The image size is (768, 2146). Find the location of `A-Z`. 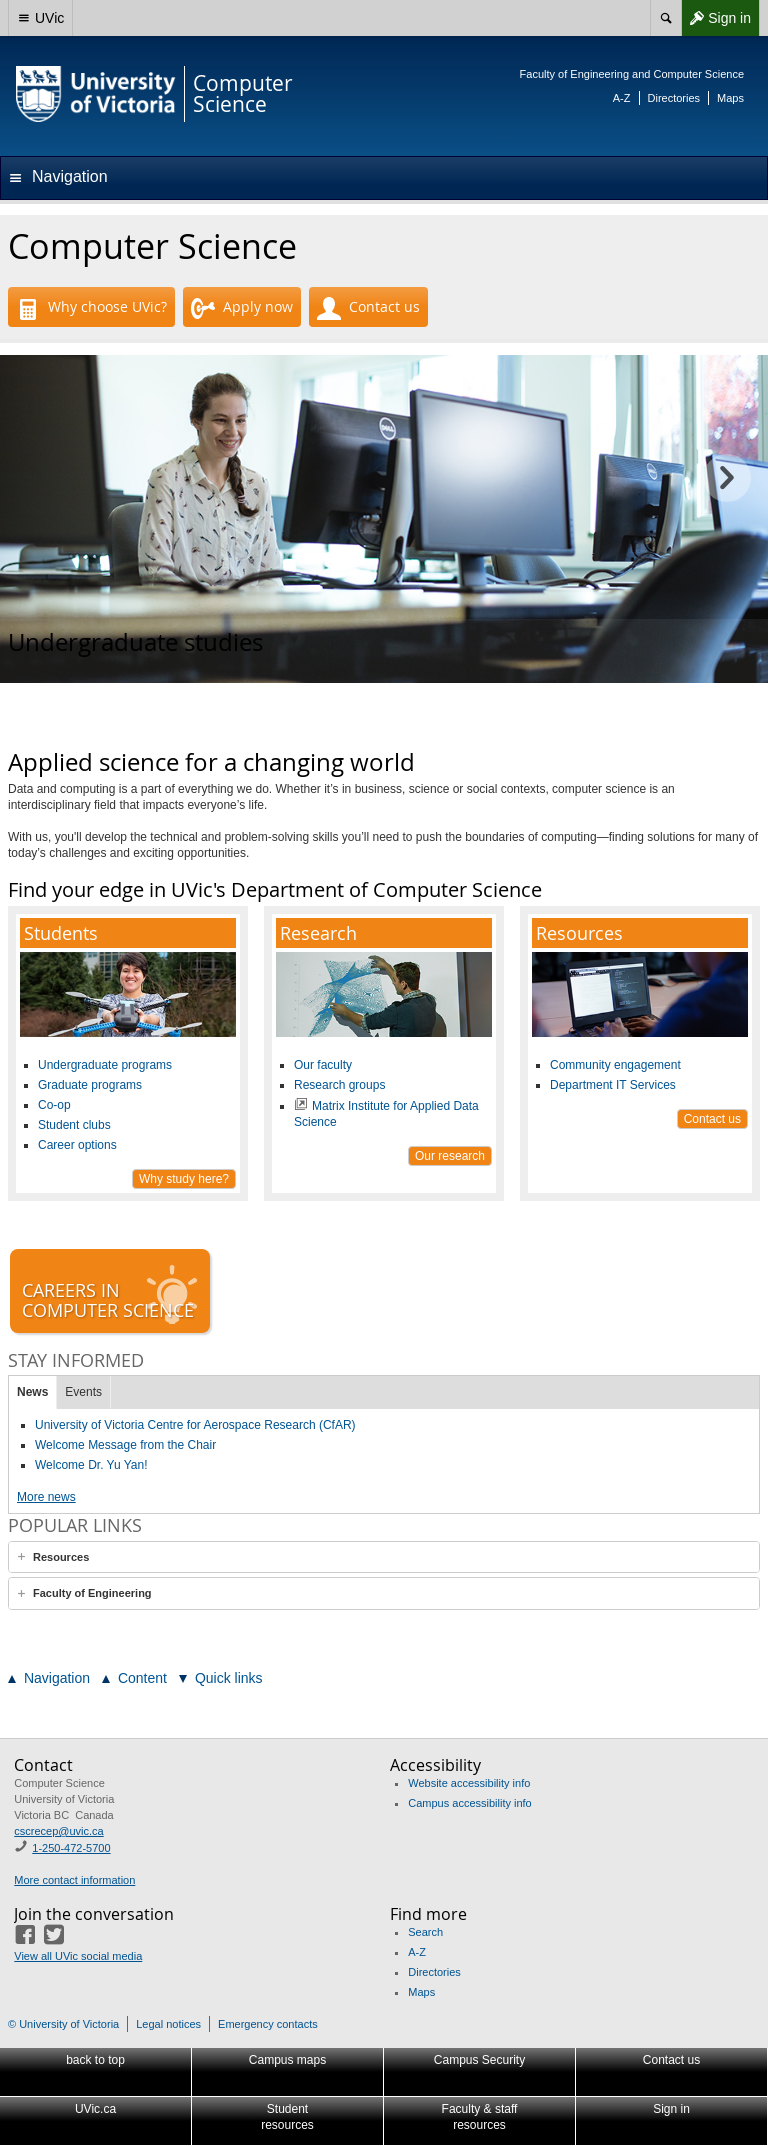

A-Z is located at coordinates (622, 98).